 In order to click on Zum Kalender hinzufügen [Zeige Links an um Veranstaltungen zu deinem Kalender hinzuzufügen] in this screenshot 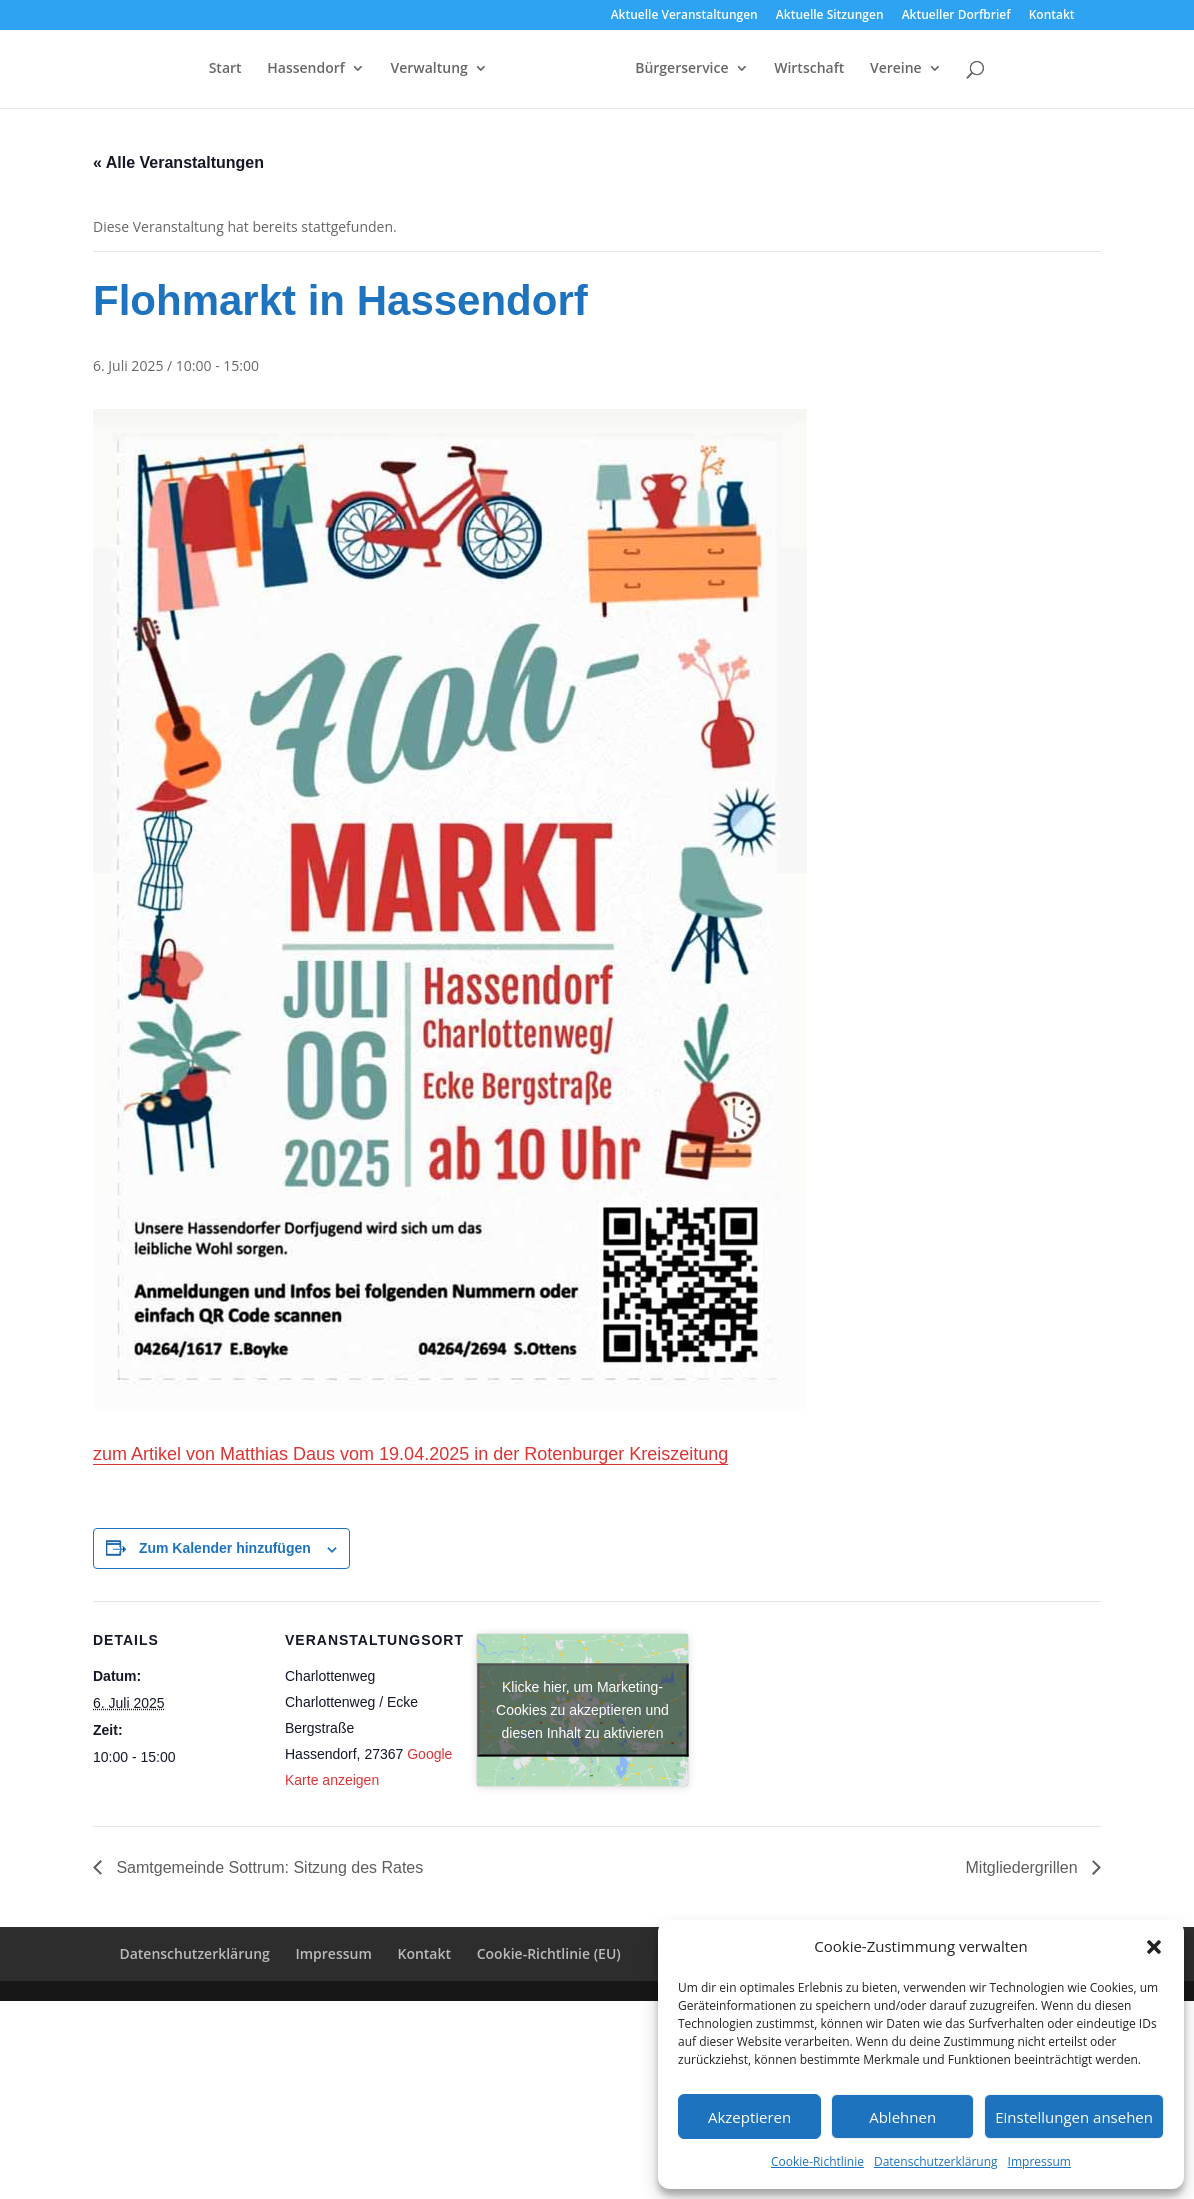, I will do `click(225, 1548)`.